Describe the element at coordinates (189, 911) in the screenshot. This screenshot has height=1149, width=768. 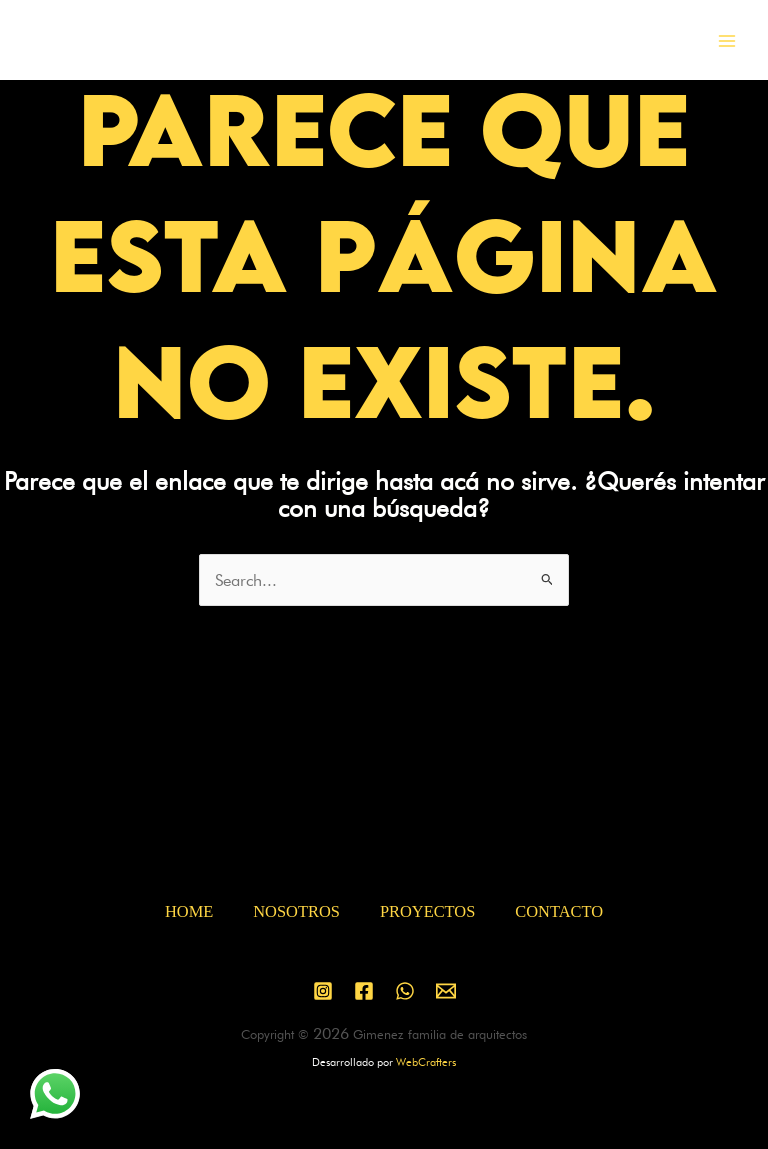
I see `HOME` at that location.